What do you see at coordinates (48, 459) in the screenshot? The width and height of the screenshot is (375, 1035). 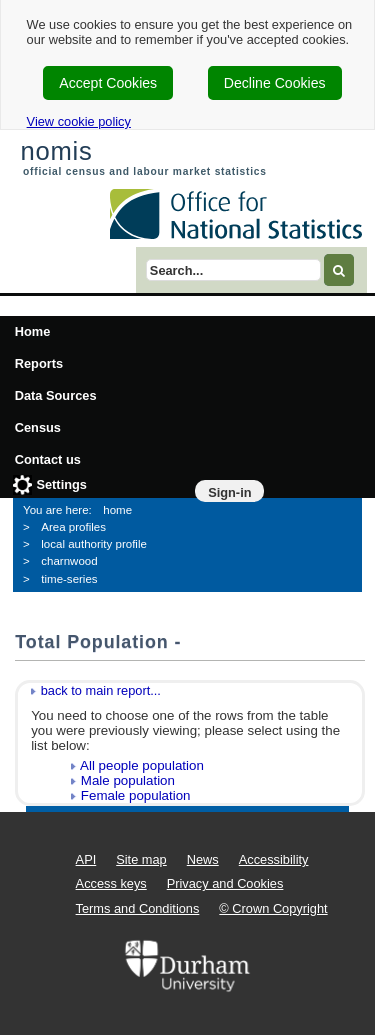 I see `Contact us` at bounding box center [48, 459].